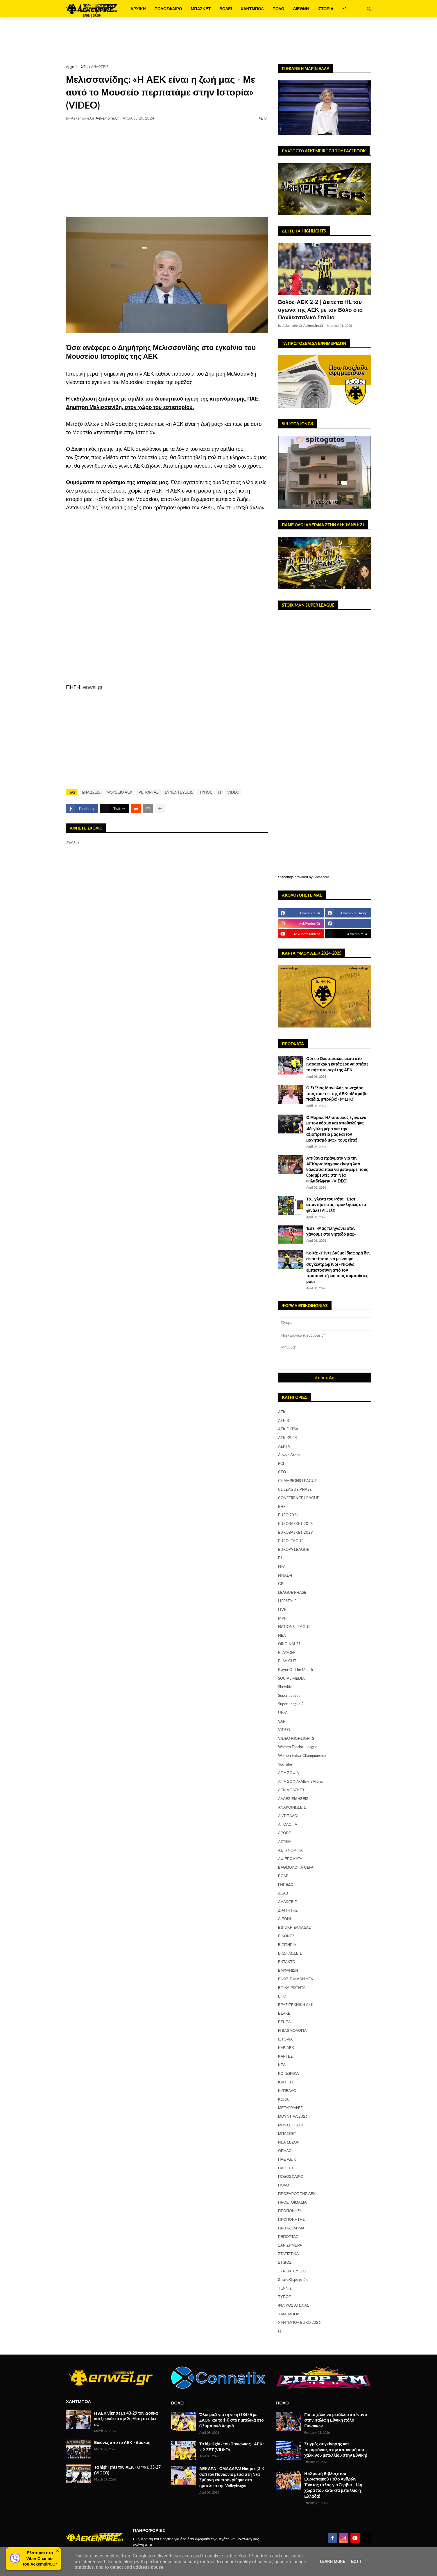 This screenshot has height=2576, width=437. What do you see at coordinates (284, 2021) in the screenshot?
I see `ΕΣΗΕΑ` at bounding box center [284, 2021].